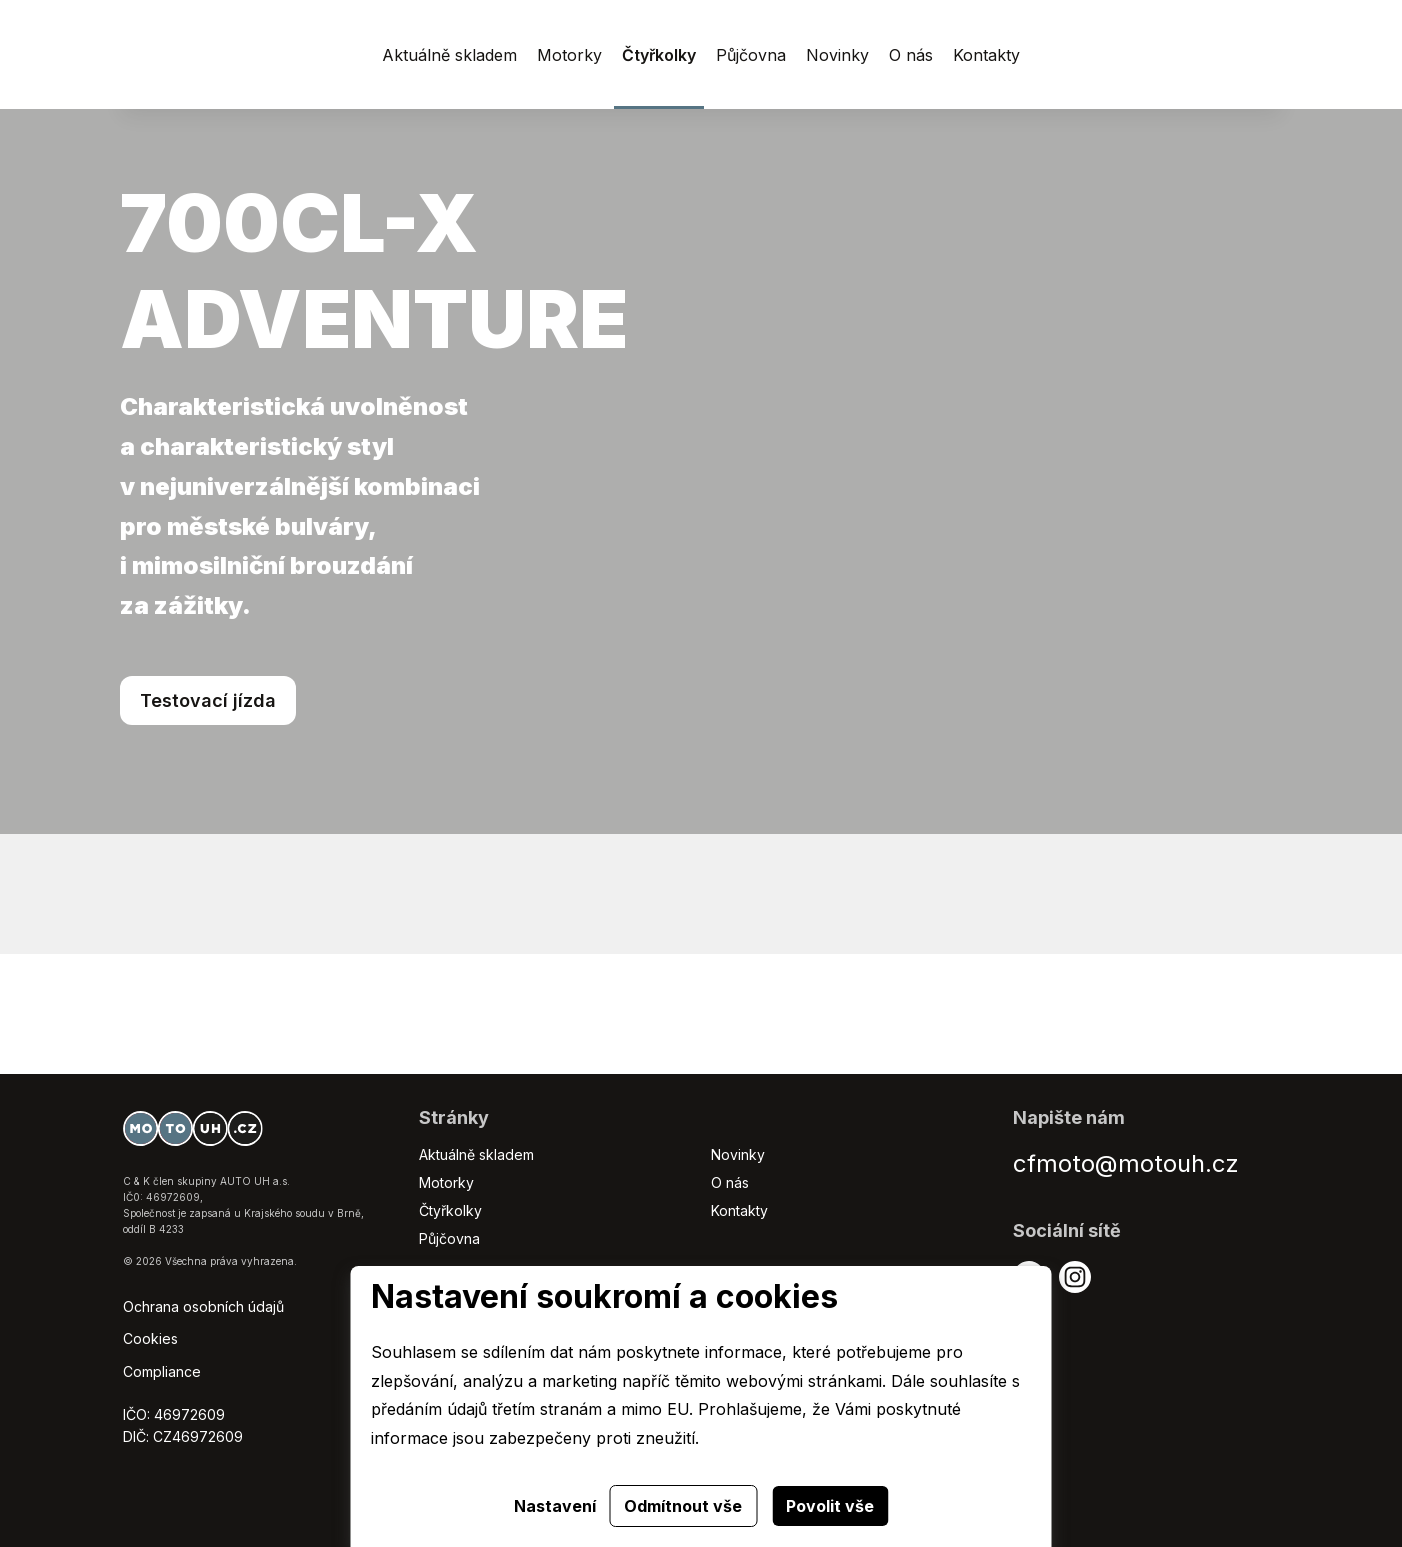 This screenshot has height=1547, width=1402. What do you see at coordinates (476, 1154) in the screenshot?
I see `Aktuálně skladem` at bounding box center [476, 1154].